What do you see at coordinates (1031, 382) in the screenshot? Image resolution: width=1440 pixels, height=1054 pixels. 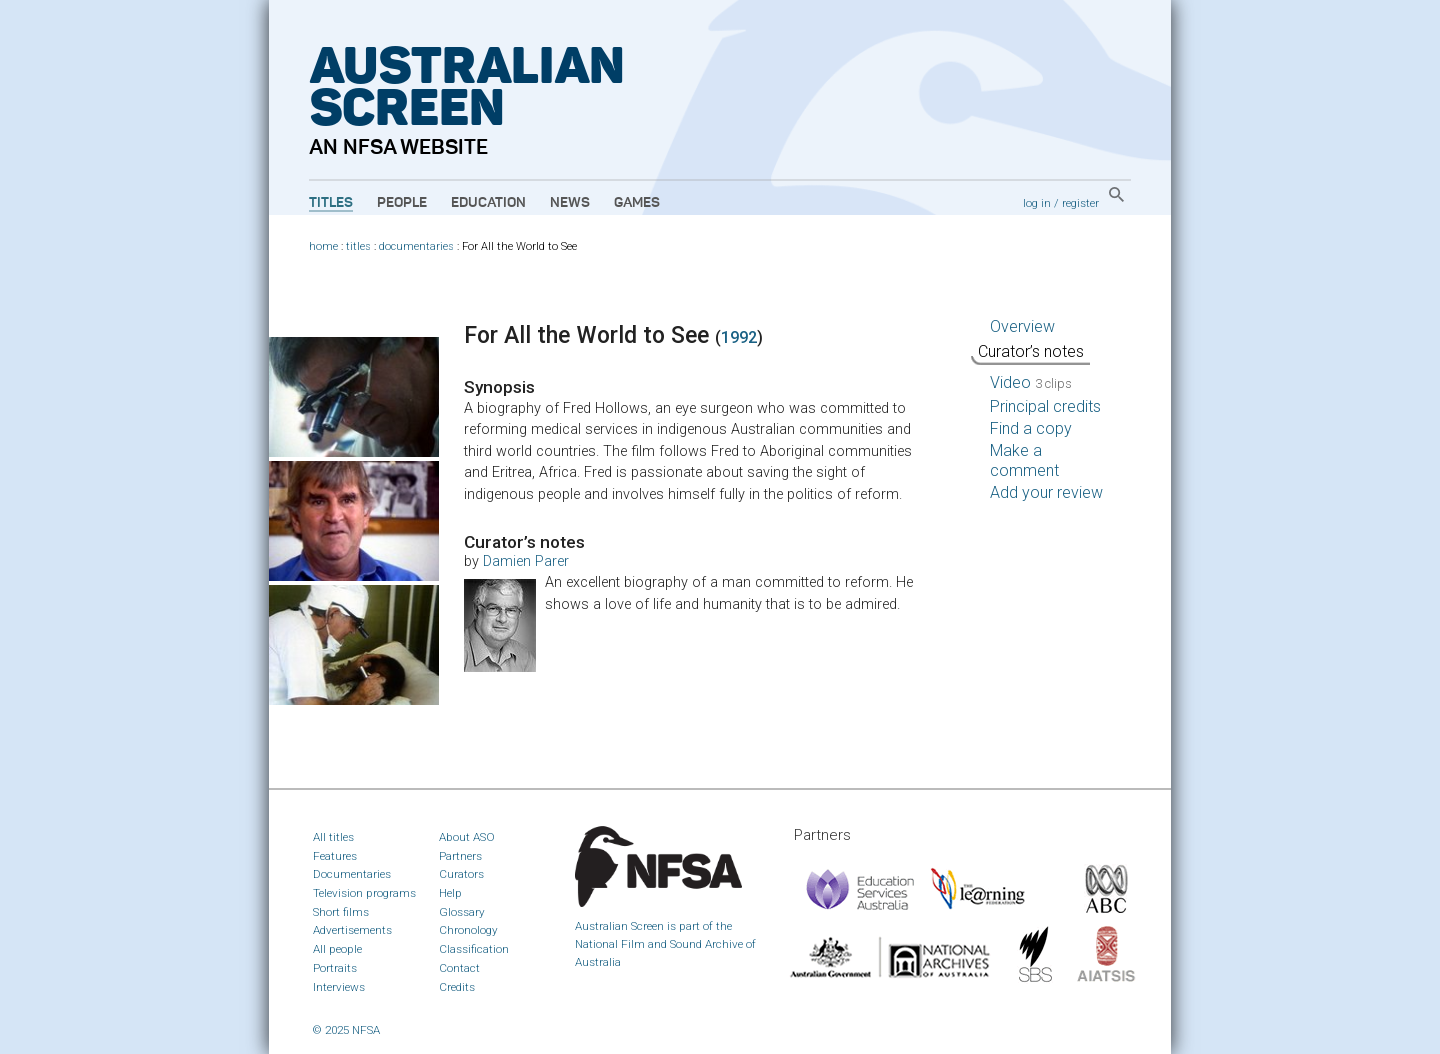 I see `Video` at bounding box center [1031, 382].